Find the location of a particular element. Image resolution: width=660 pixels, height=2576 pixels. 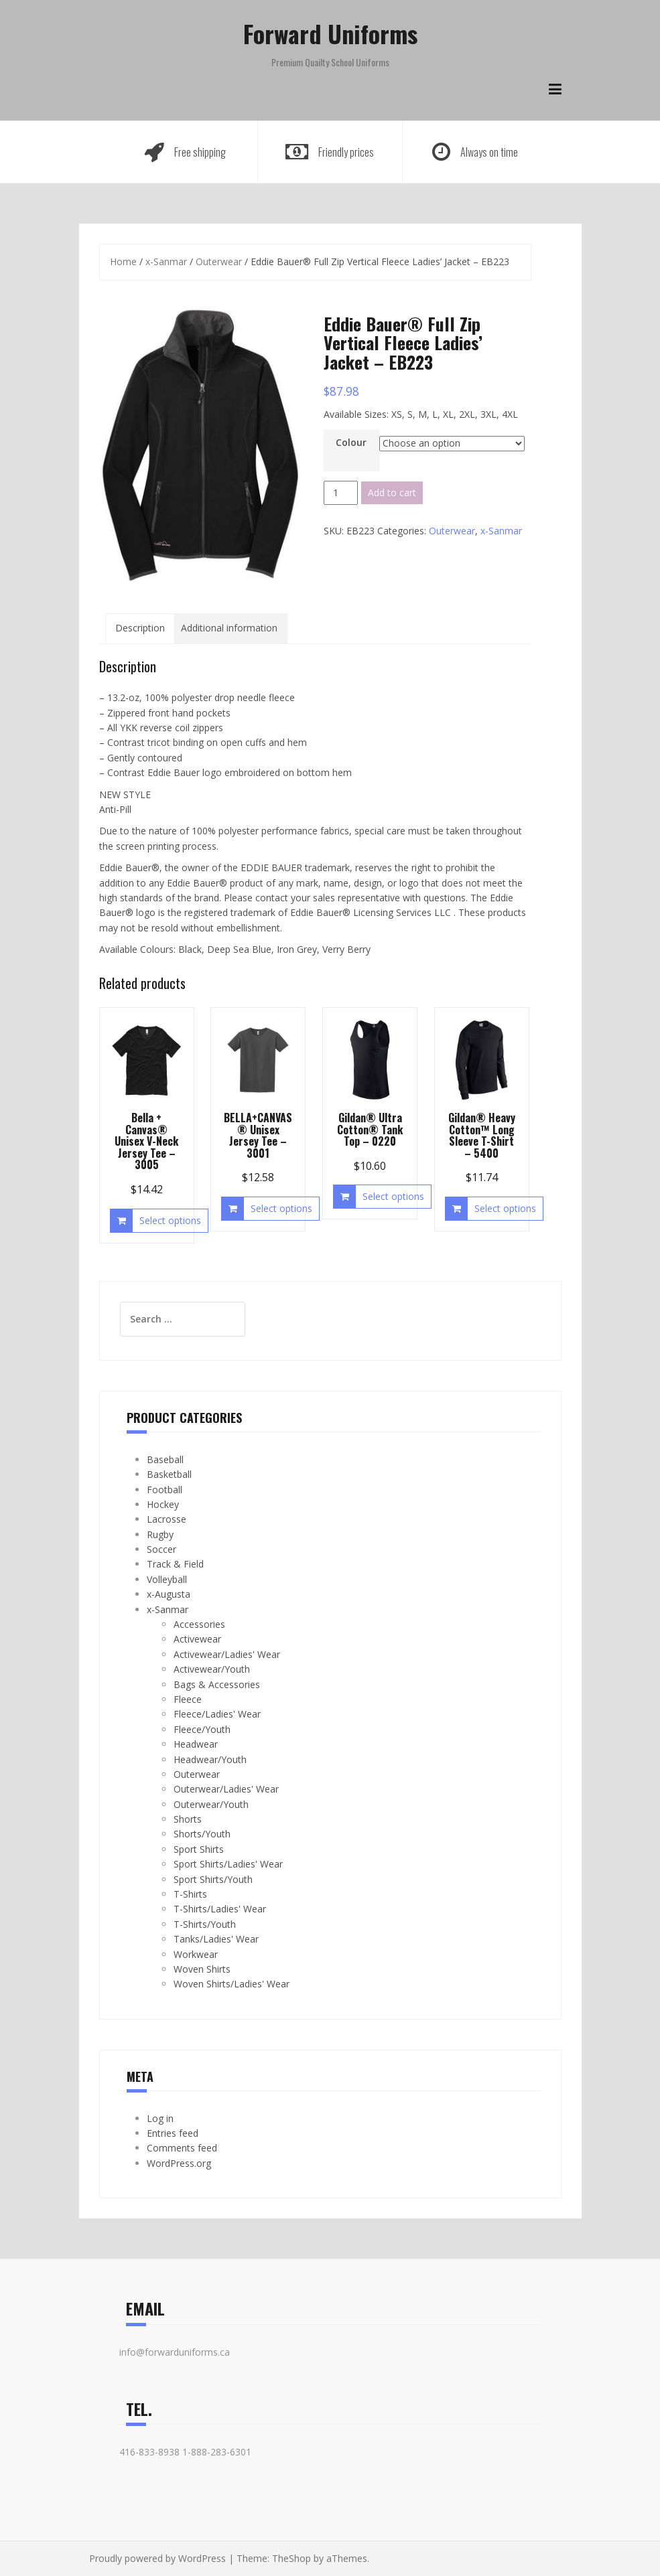

Fleece/Ladies' Wear is located at coordinates (217, 1714).